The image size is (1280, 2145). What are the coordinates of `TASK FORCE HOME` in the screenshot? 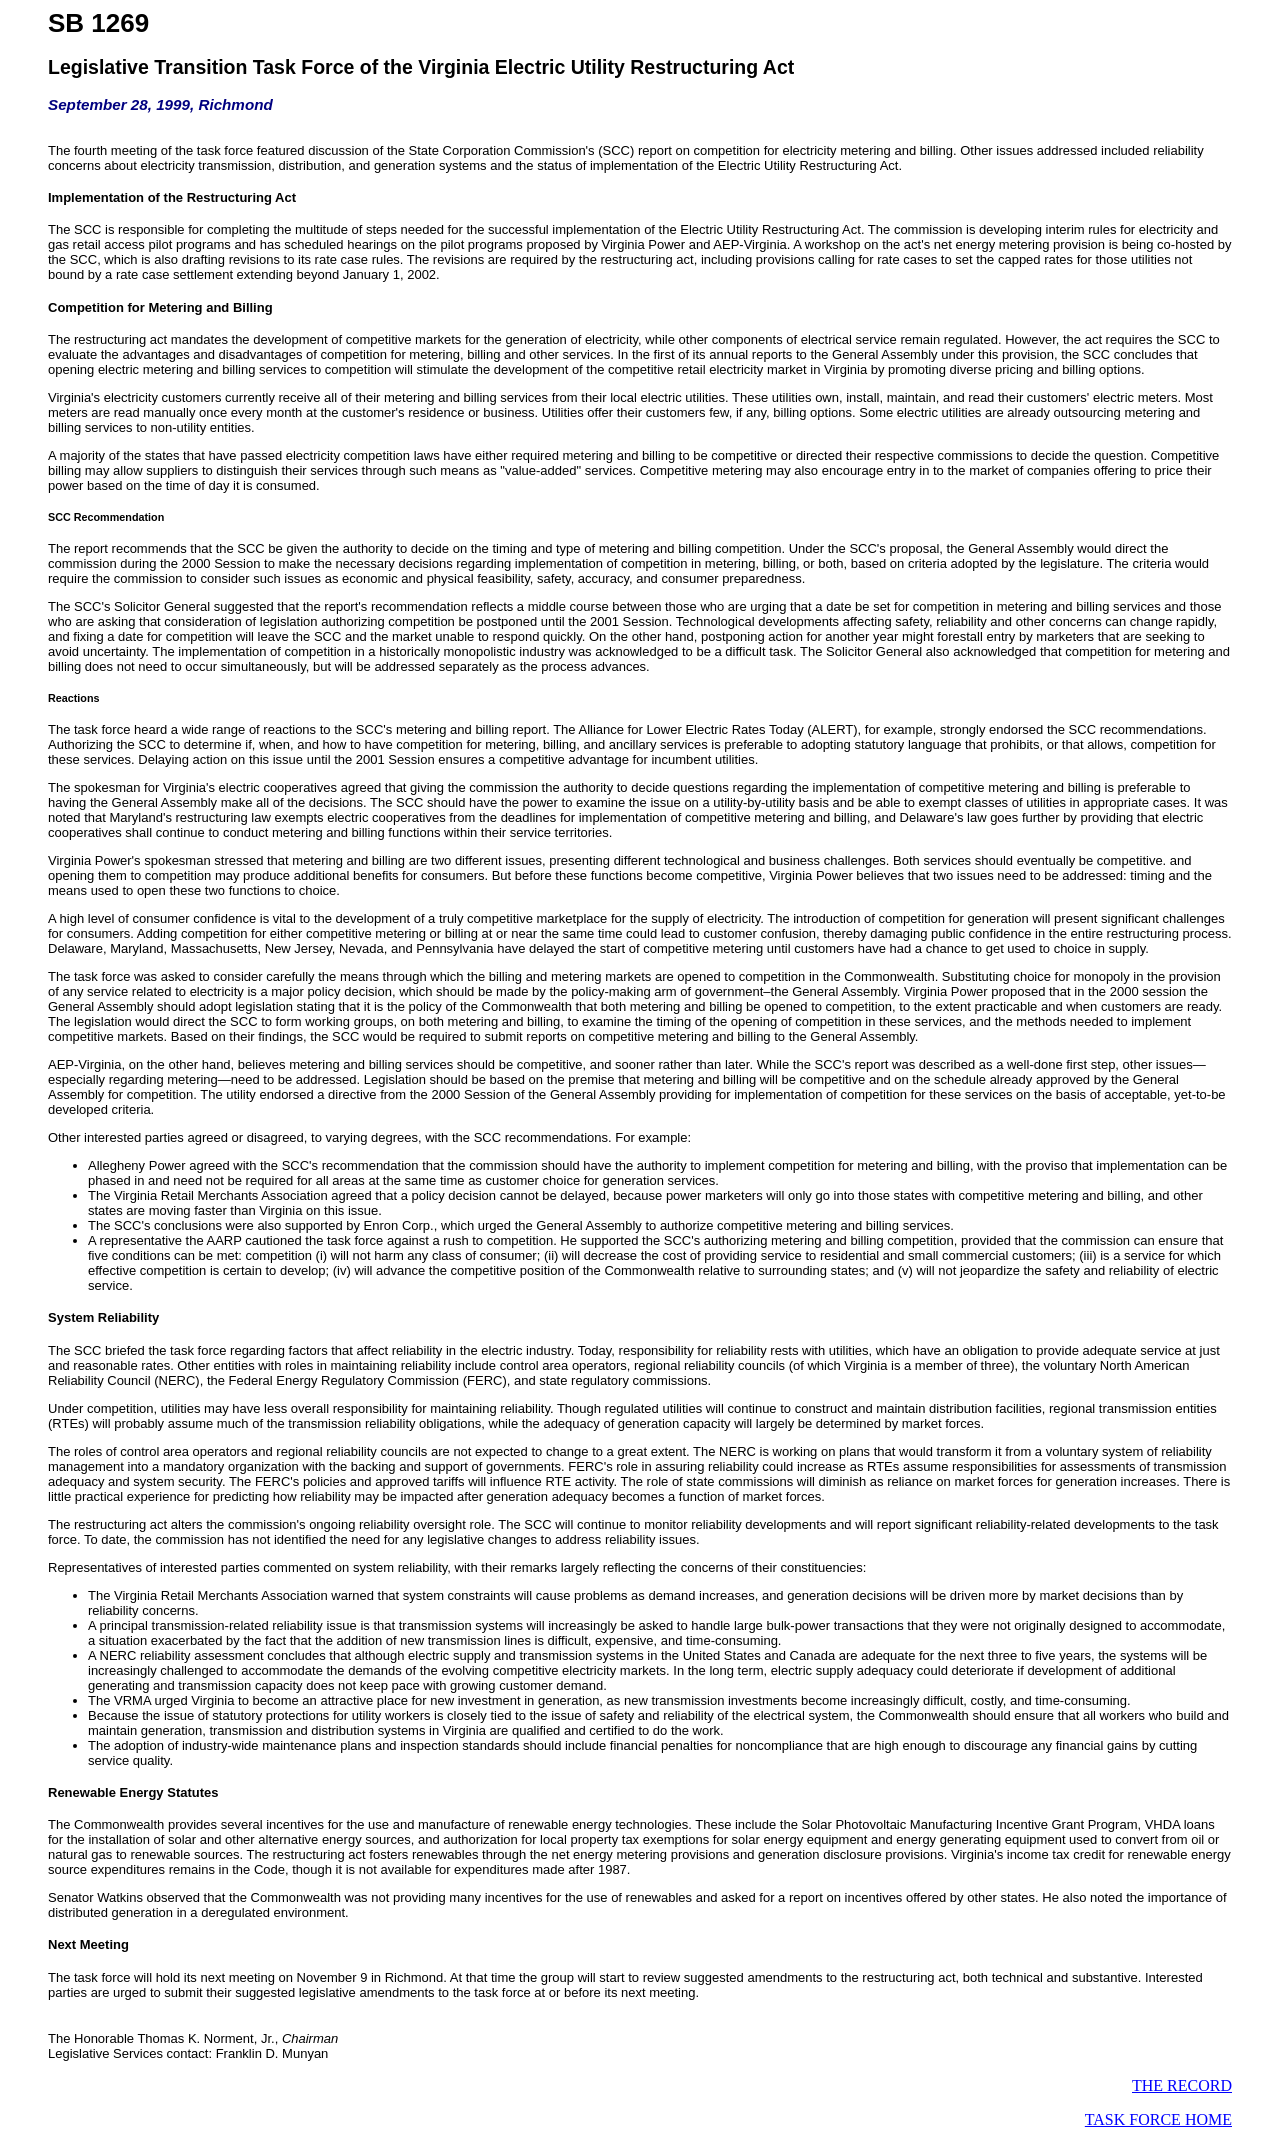 It's located at (1158, 2119).